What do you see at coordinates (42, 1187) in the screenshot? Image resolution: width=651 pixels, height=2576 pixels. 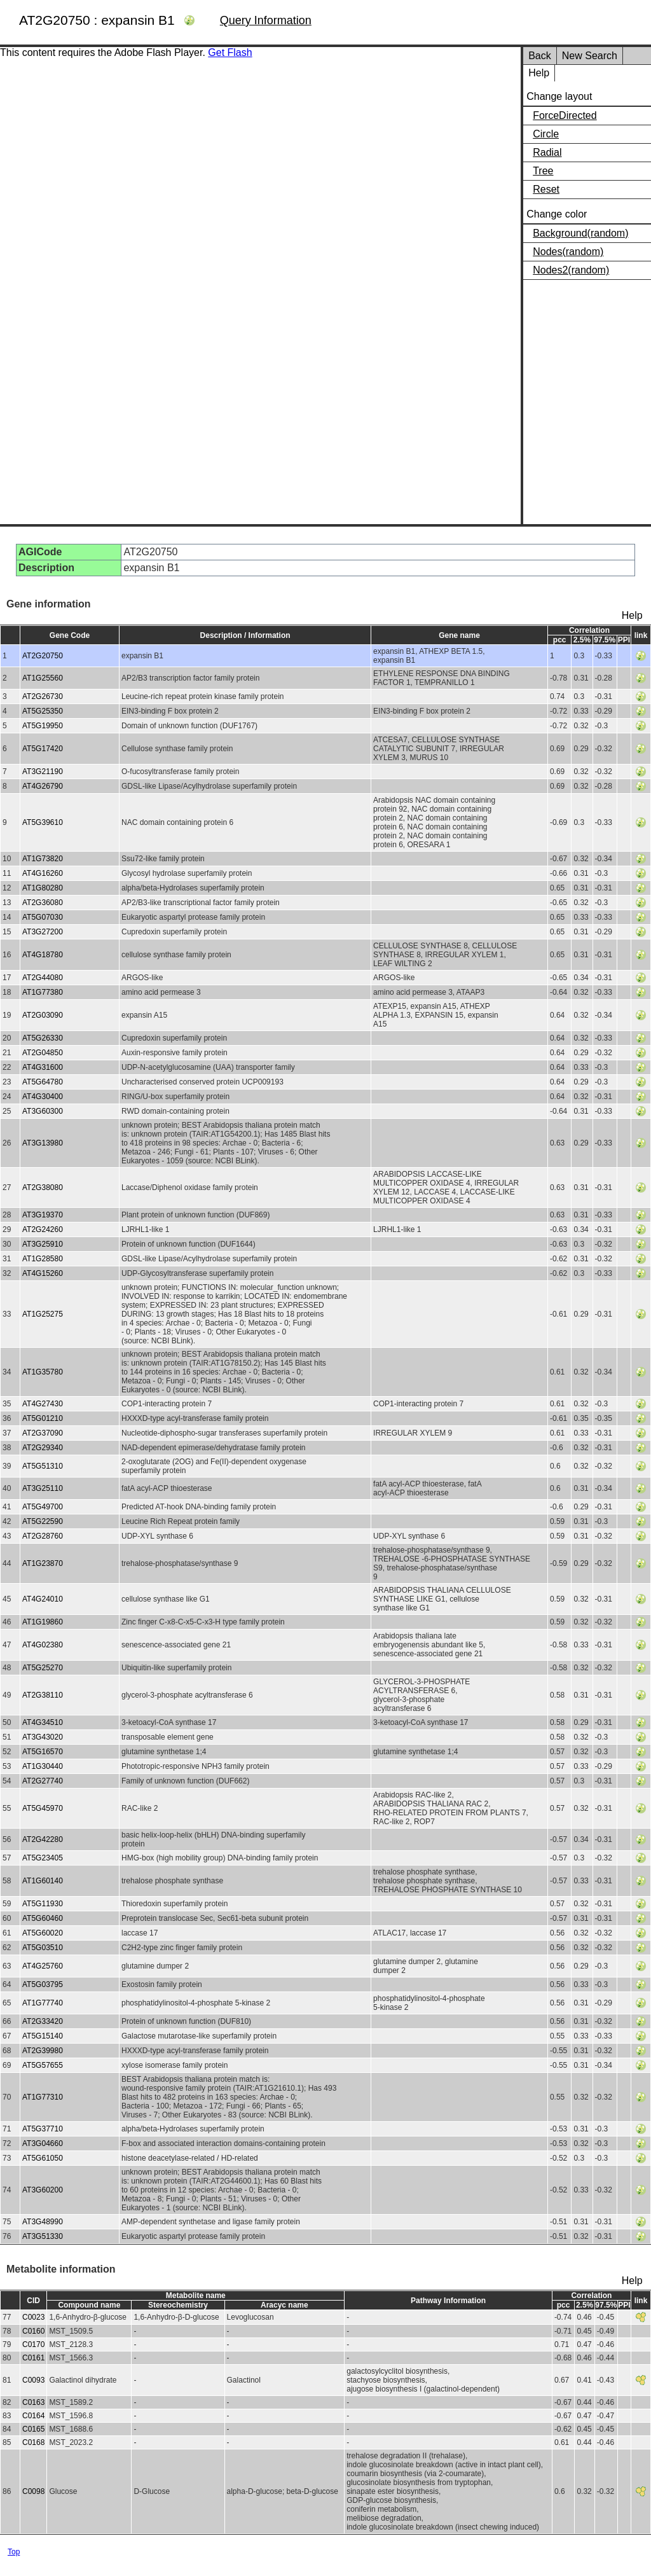 I see `AT2G38080` at bounding box center [42, 1187].